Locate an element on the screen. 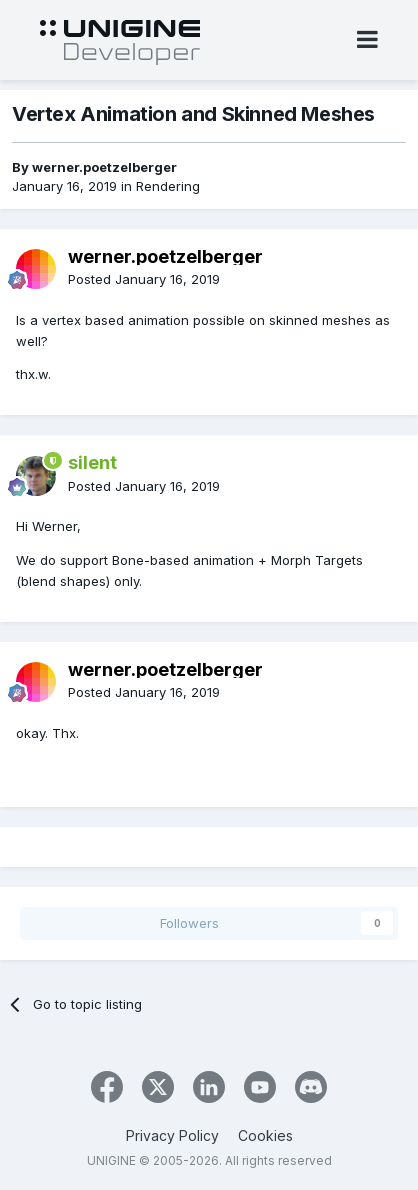 The width and height of the screenshot is (418, 1190). Posted is located at coordinates (144, 279).